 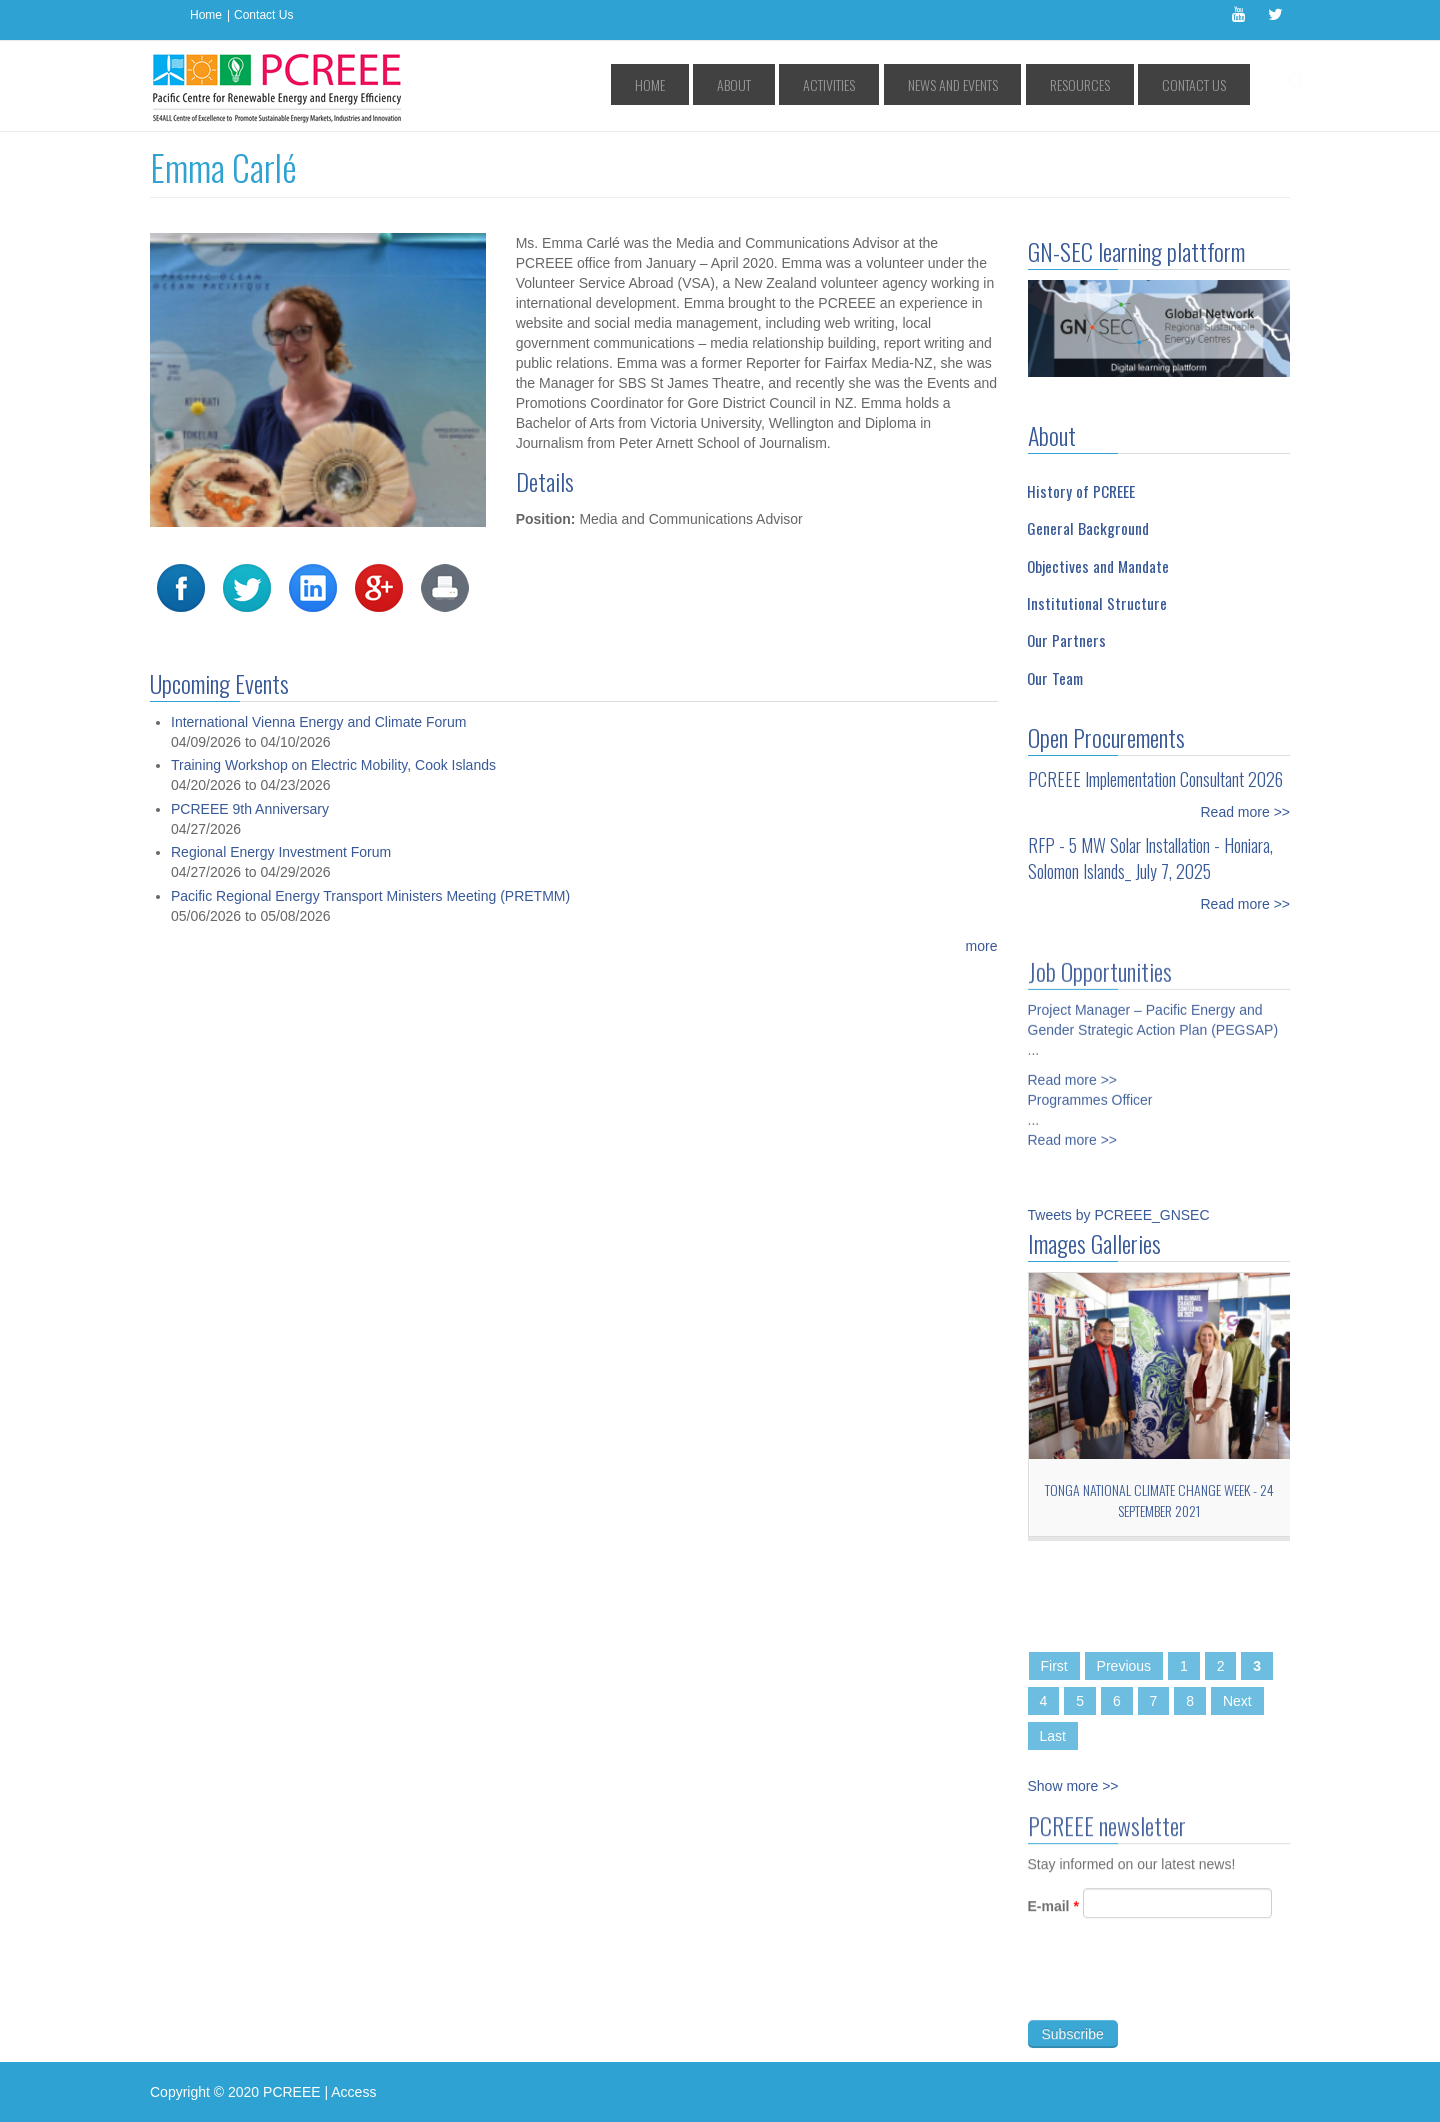 What do you see at coordinates (281, 852) in the screenshot?
I see `Regional Energy Investment Forum` at bounding box center [281, 852].